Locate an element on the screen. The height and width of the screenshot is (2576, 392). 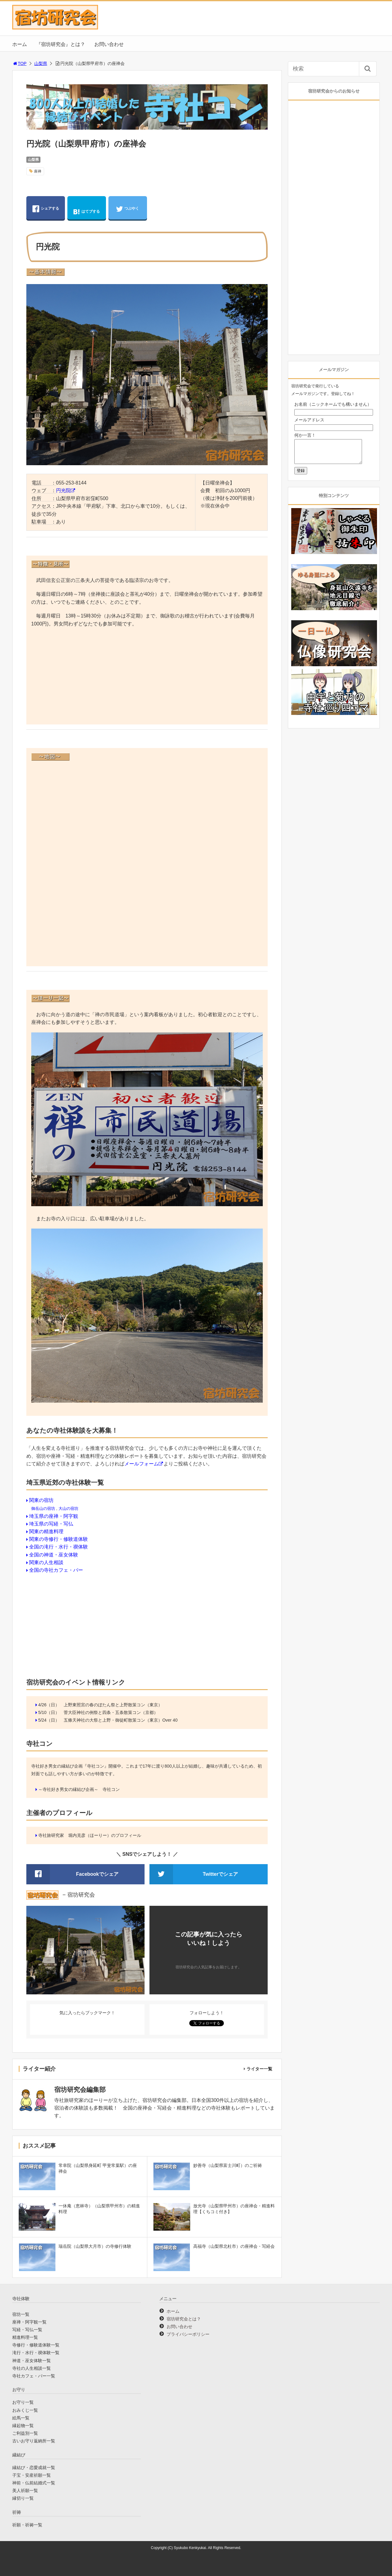
お守り一覧 is located at coordinates (23, 2402).